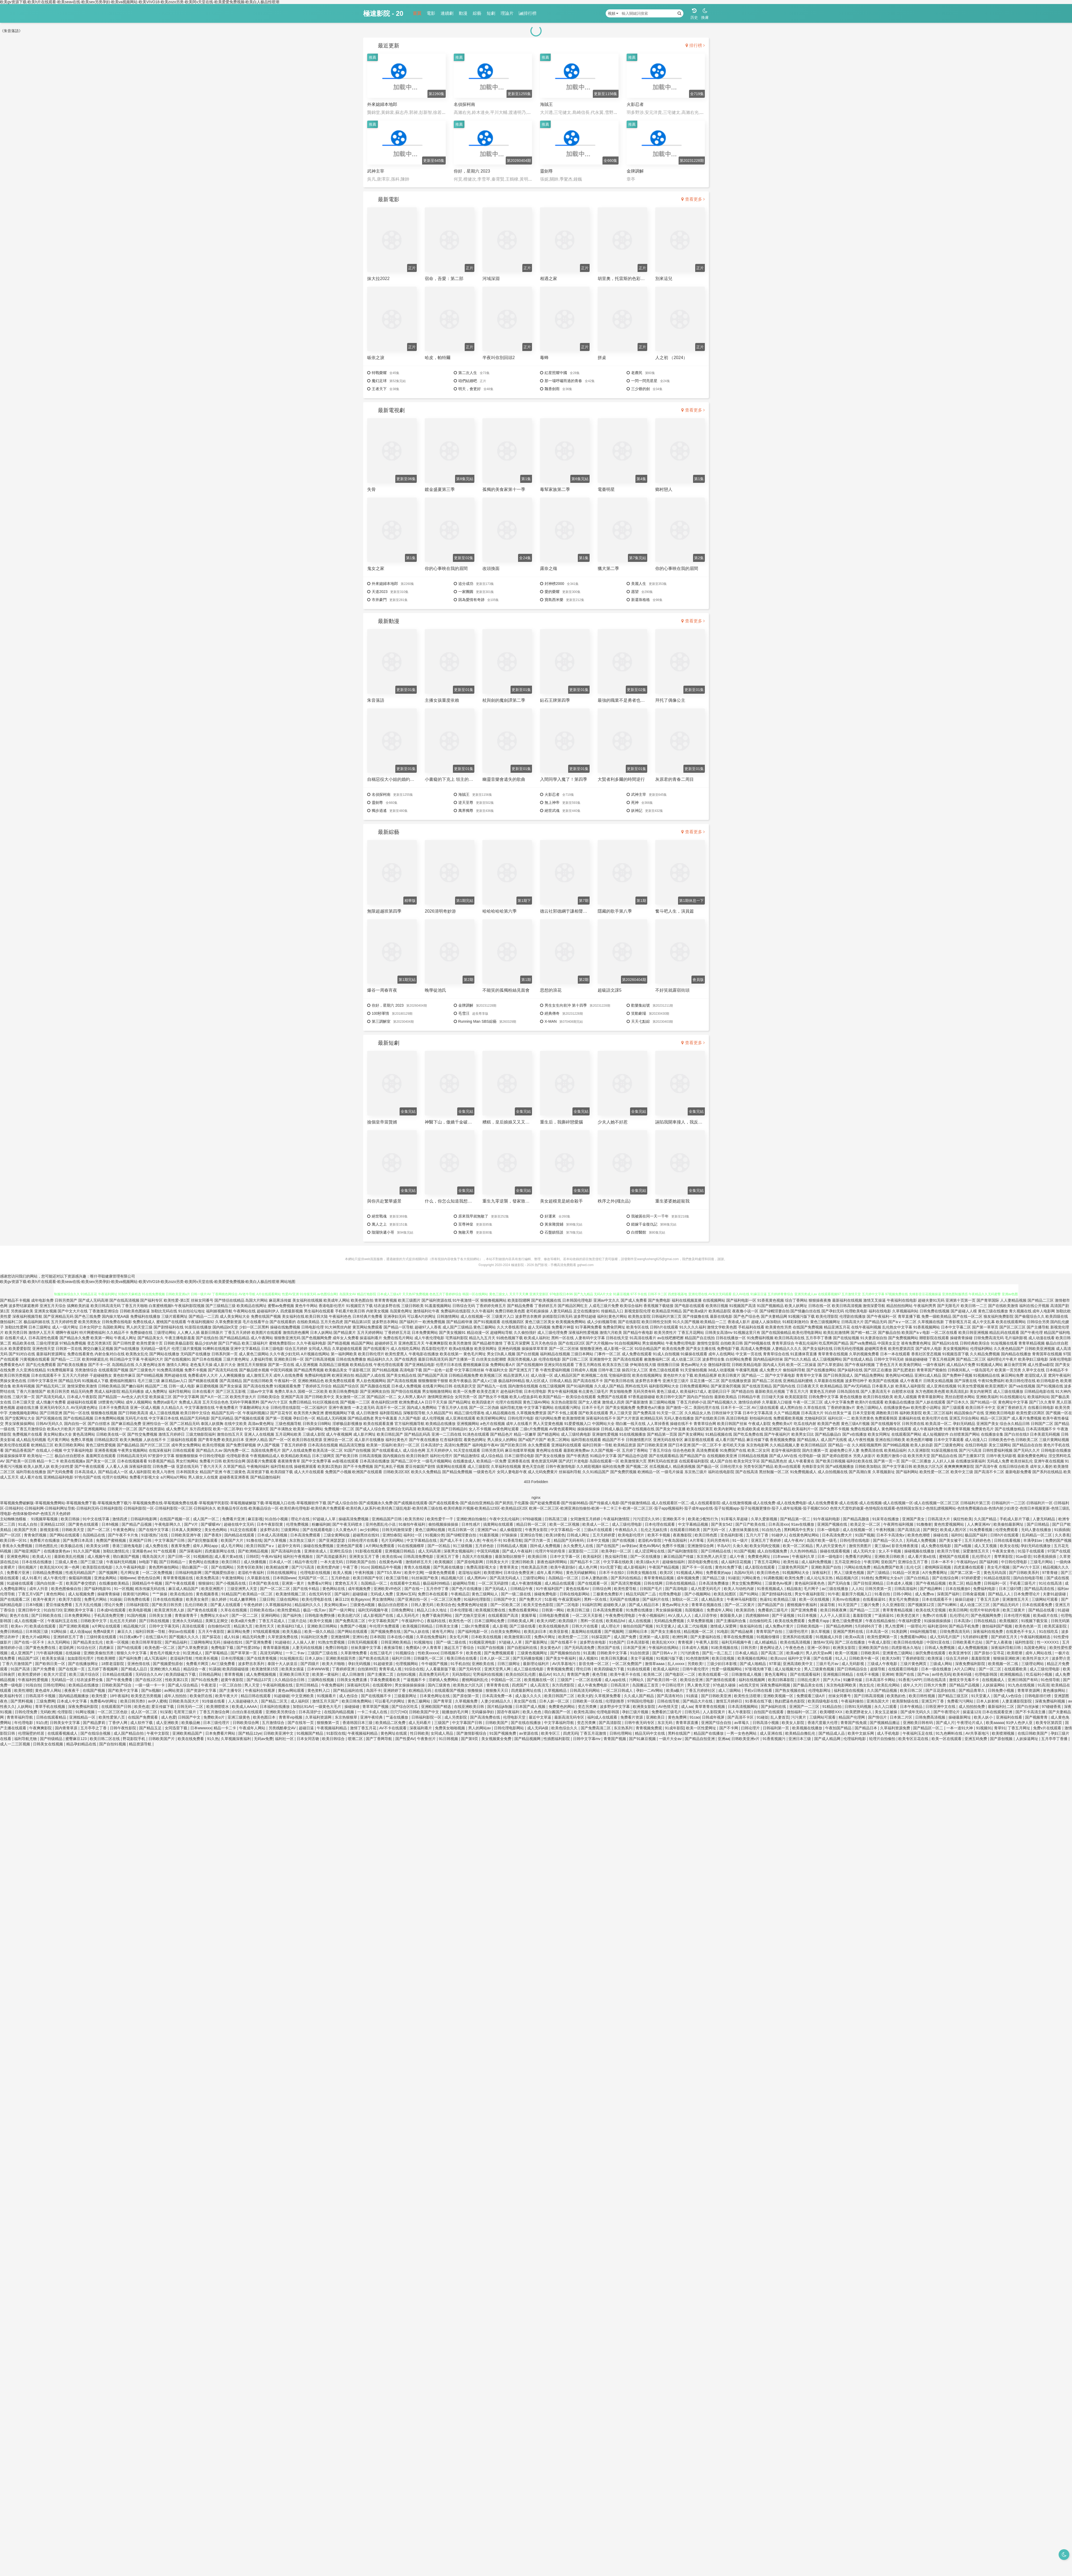 The height and width of the screenshot is (2576, 1072). Describe the element at coordinates (805, 1429) in the screenshot. I see `欧美福利片一区` at that location.